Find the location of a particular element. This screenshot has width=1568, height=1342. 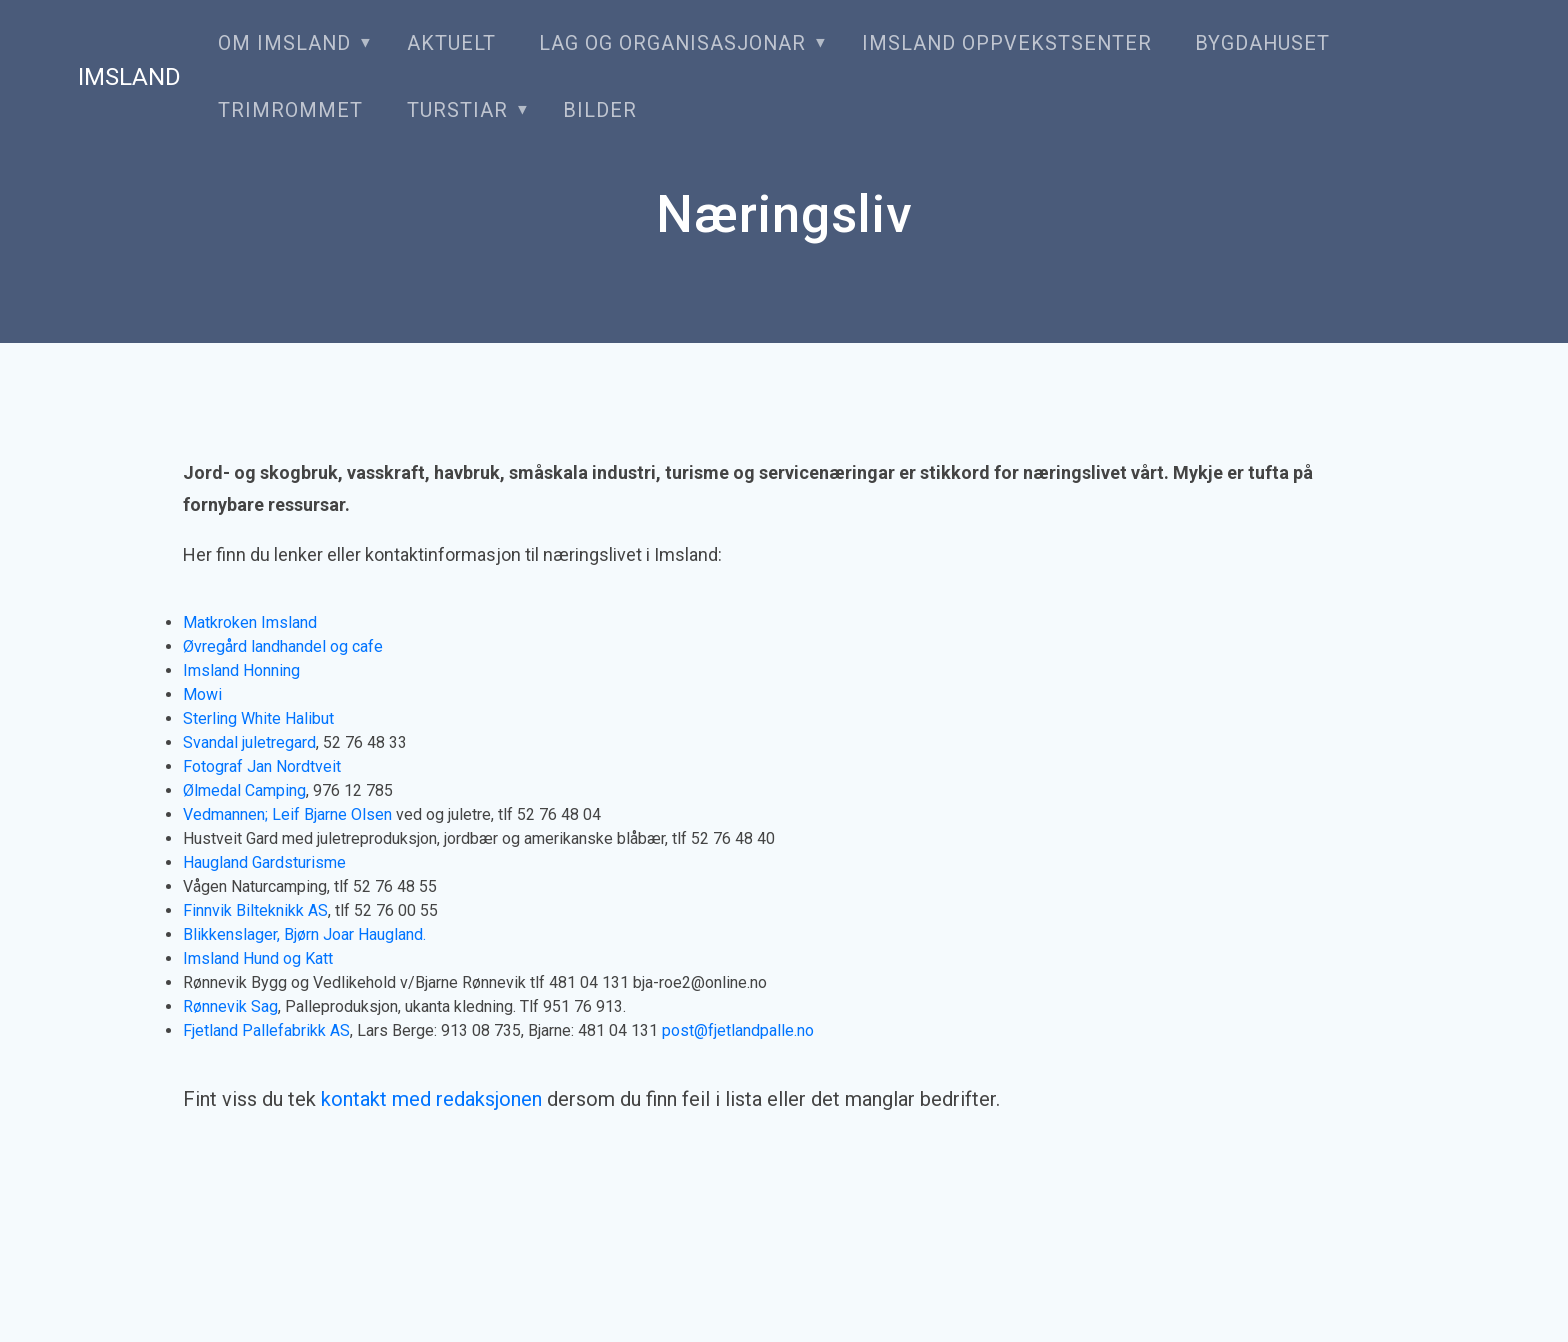

Bygdahuset is located at coordinates (1262, 43).